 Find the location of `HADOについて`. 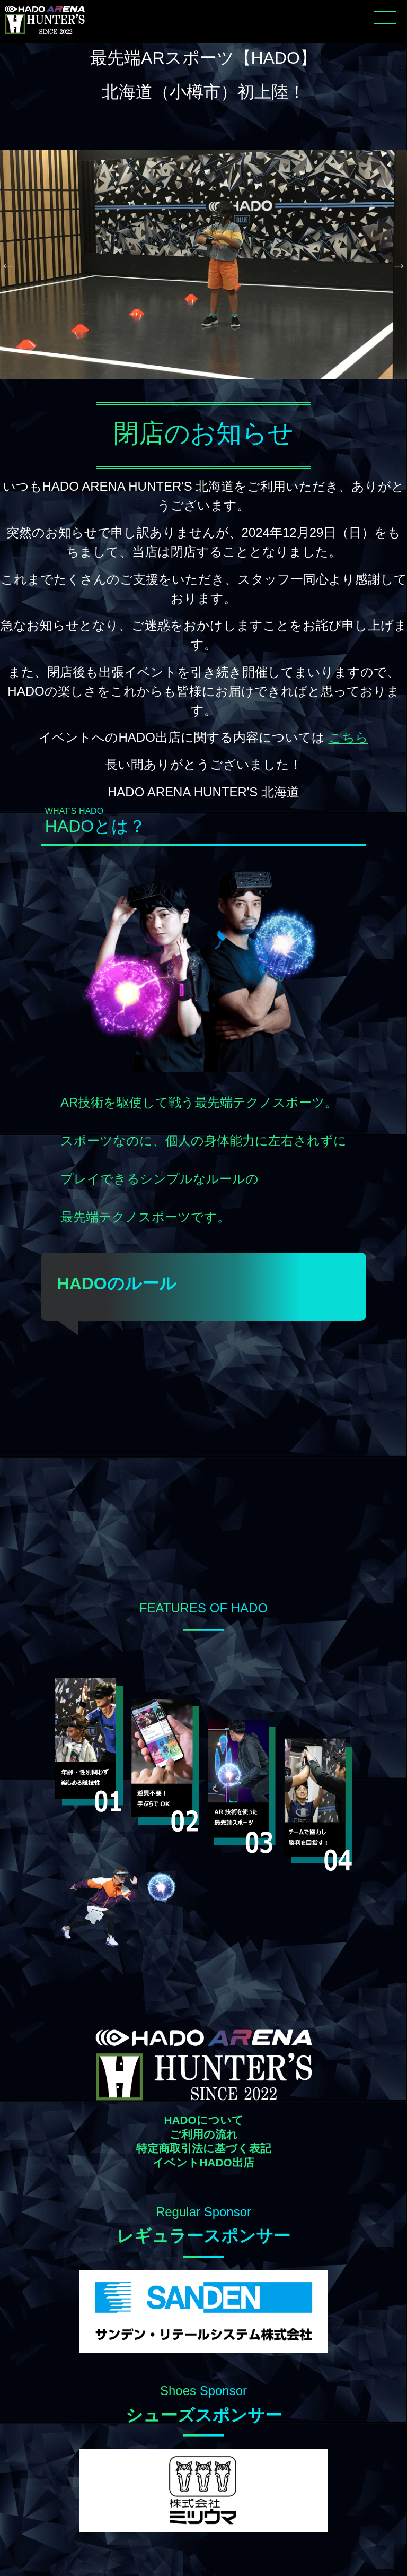

HADOについて is located at coordinates (203, 2120).